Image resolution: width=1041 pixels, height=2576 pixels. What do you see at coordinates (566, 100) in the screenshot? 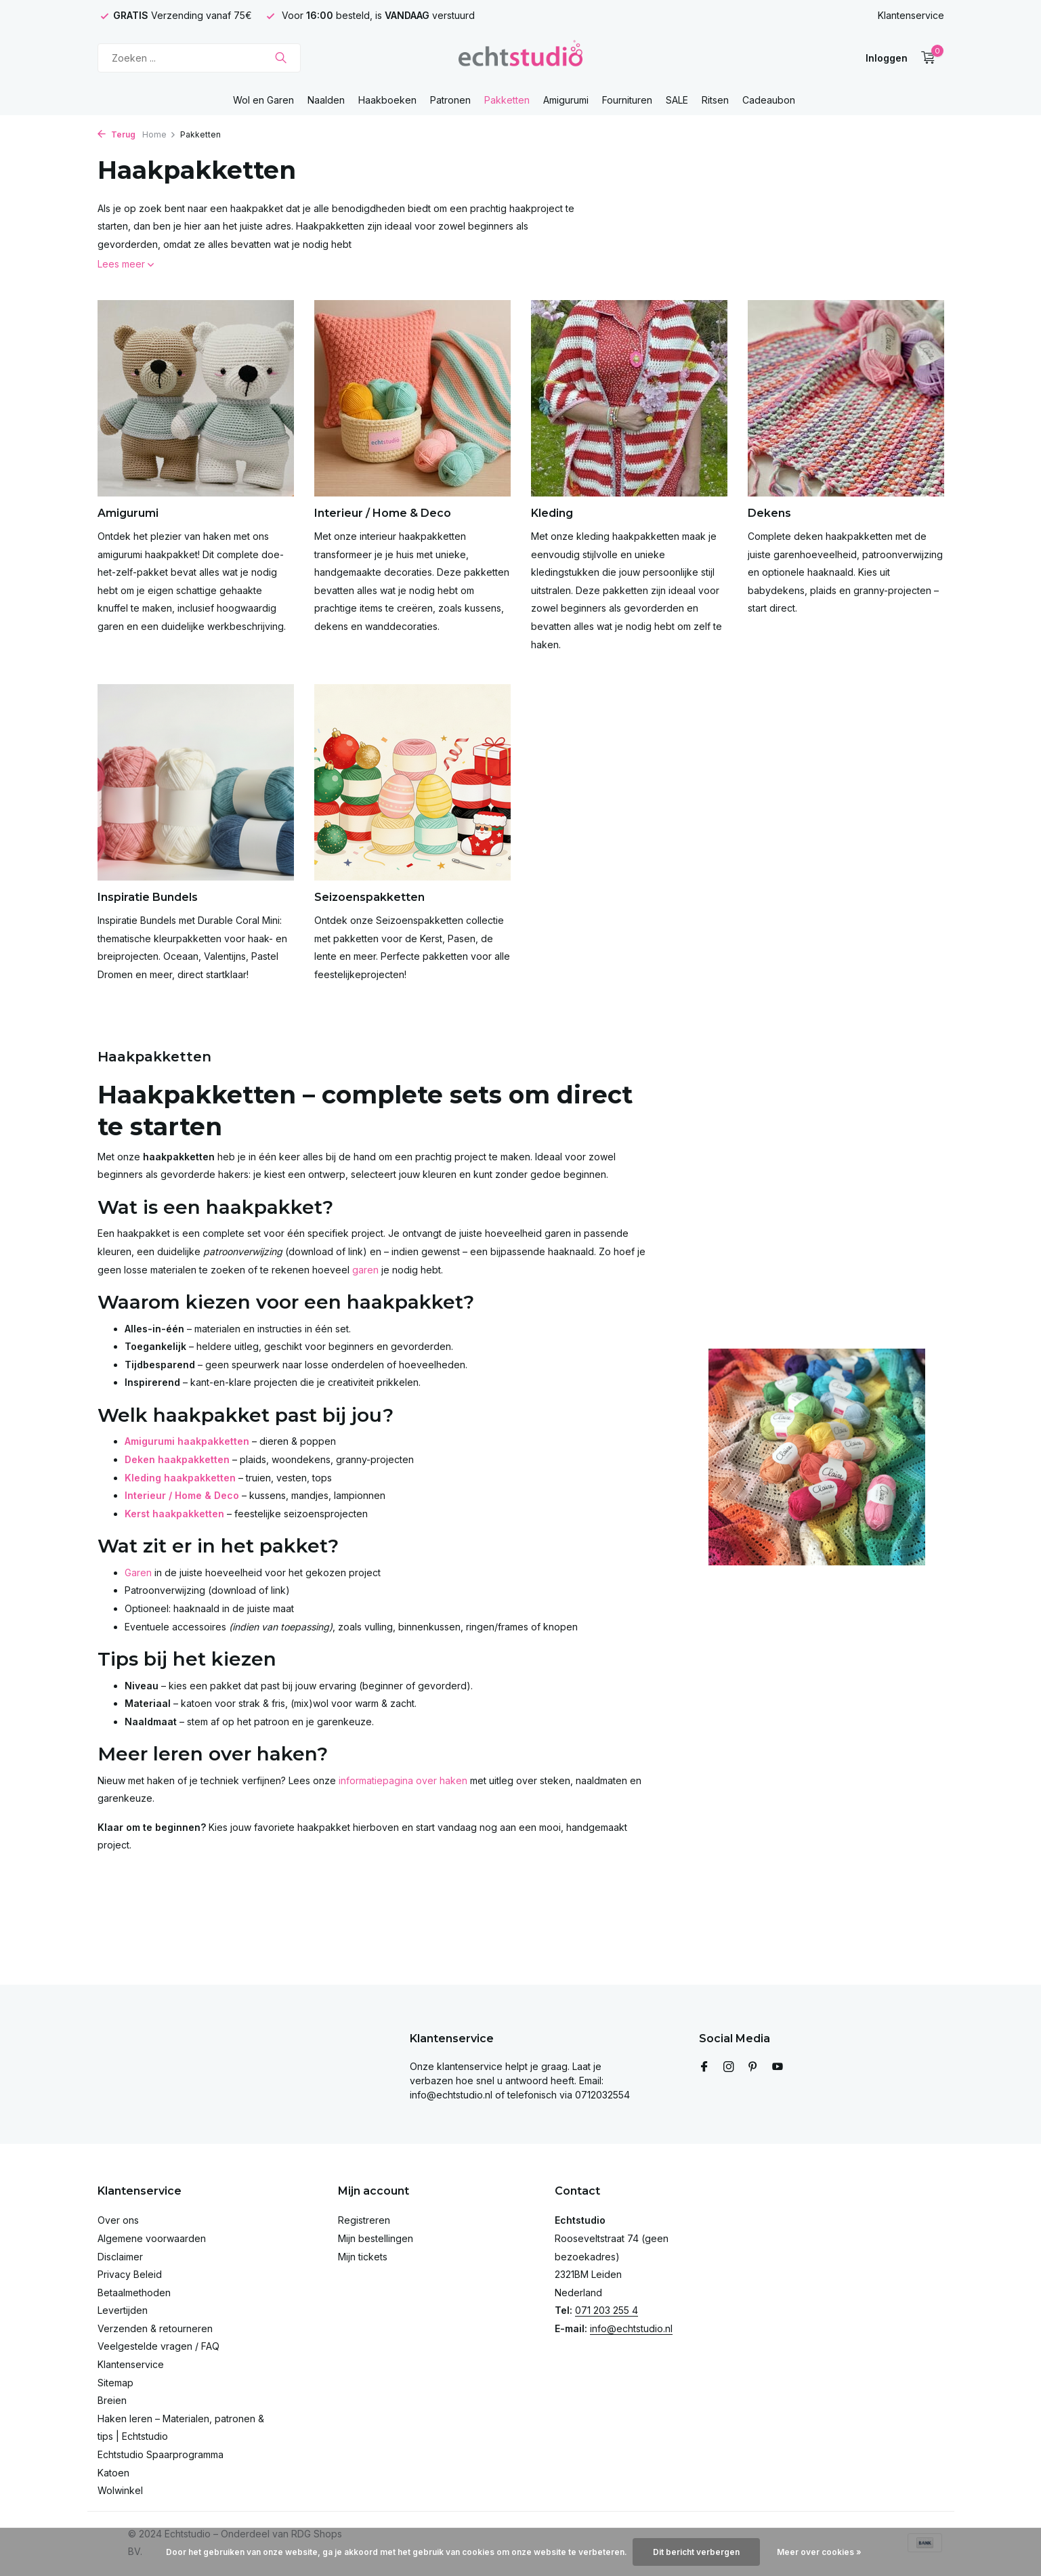
I see `Amigurumi` at bounding box center [566, 100].